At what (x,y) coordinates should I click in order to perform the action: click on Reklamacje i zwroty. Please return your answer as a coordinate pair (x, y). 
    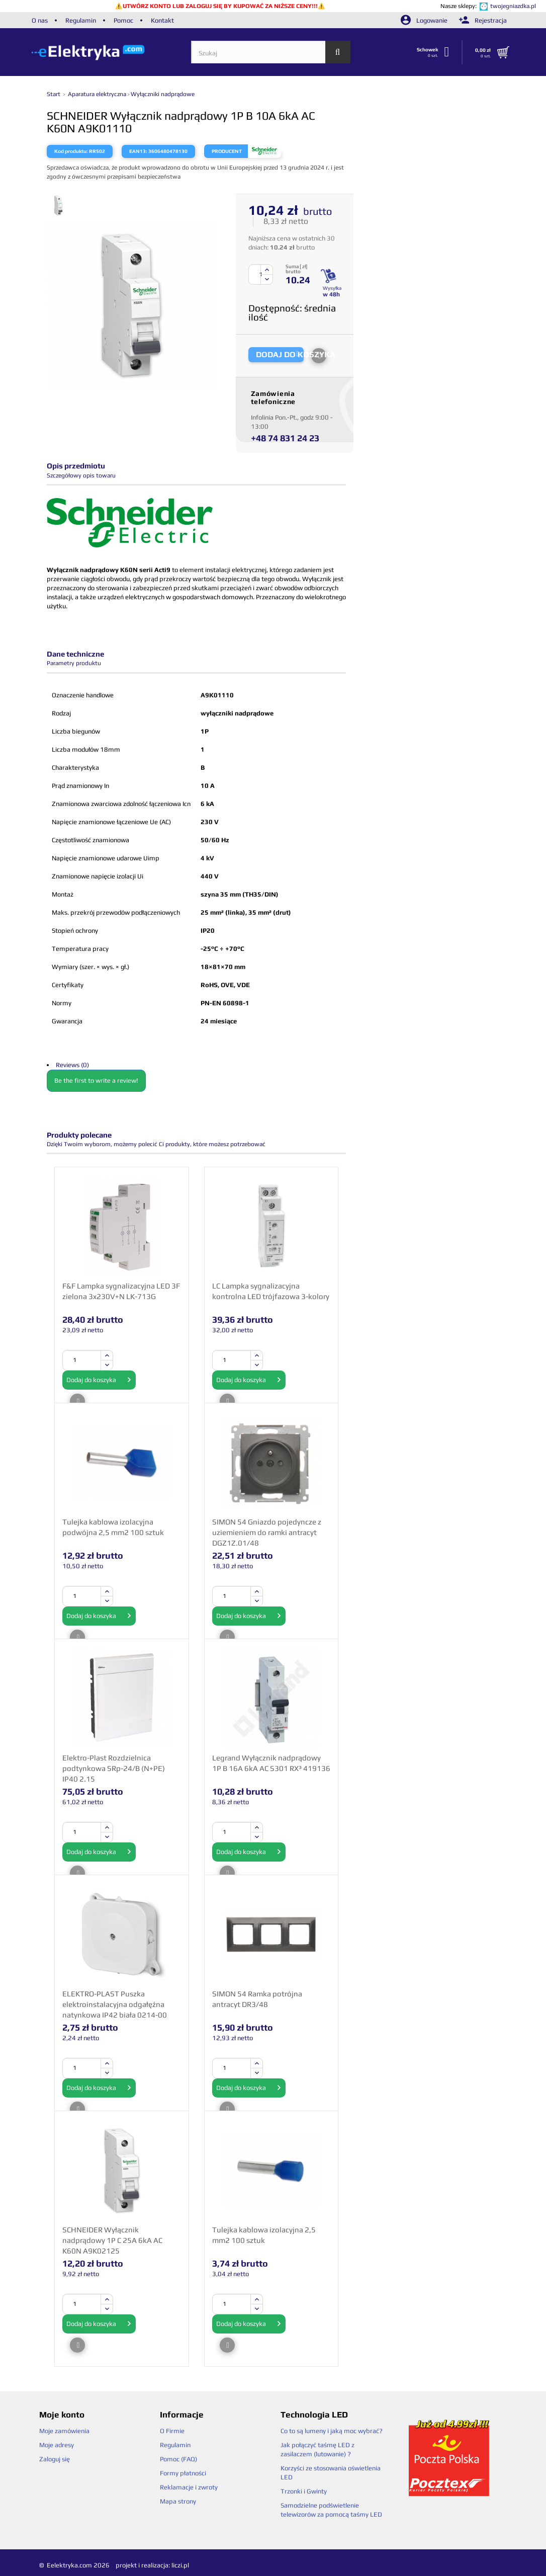
    Looking at the image, I should click on (189, 2487).